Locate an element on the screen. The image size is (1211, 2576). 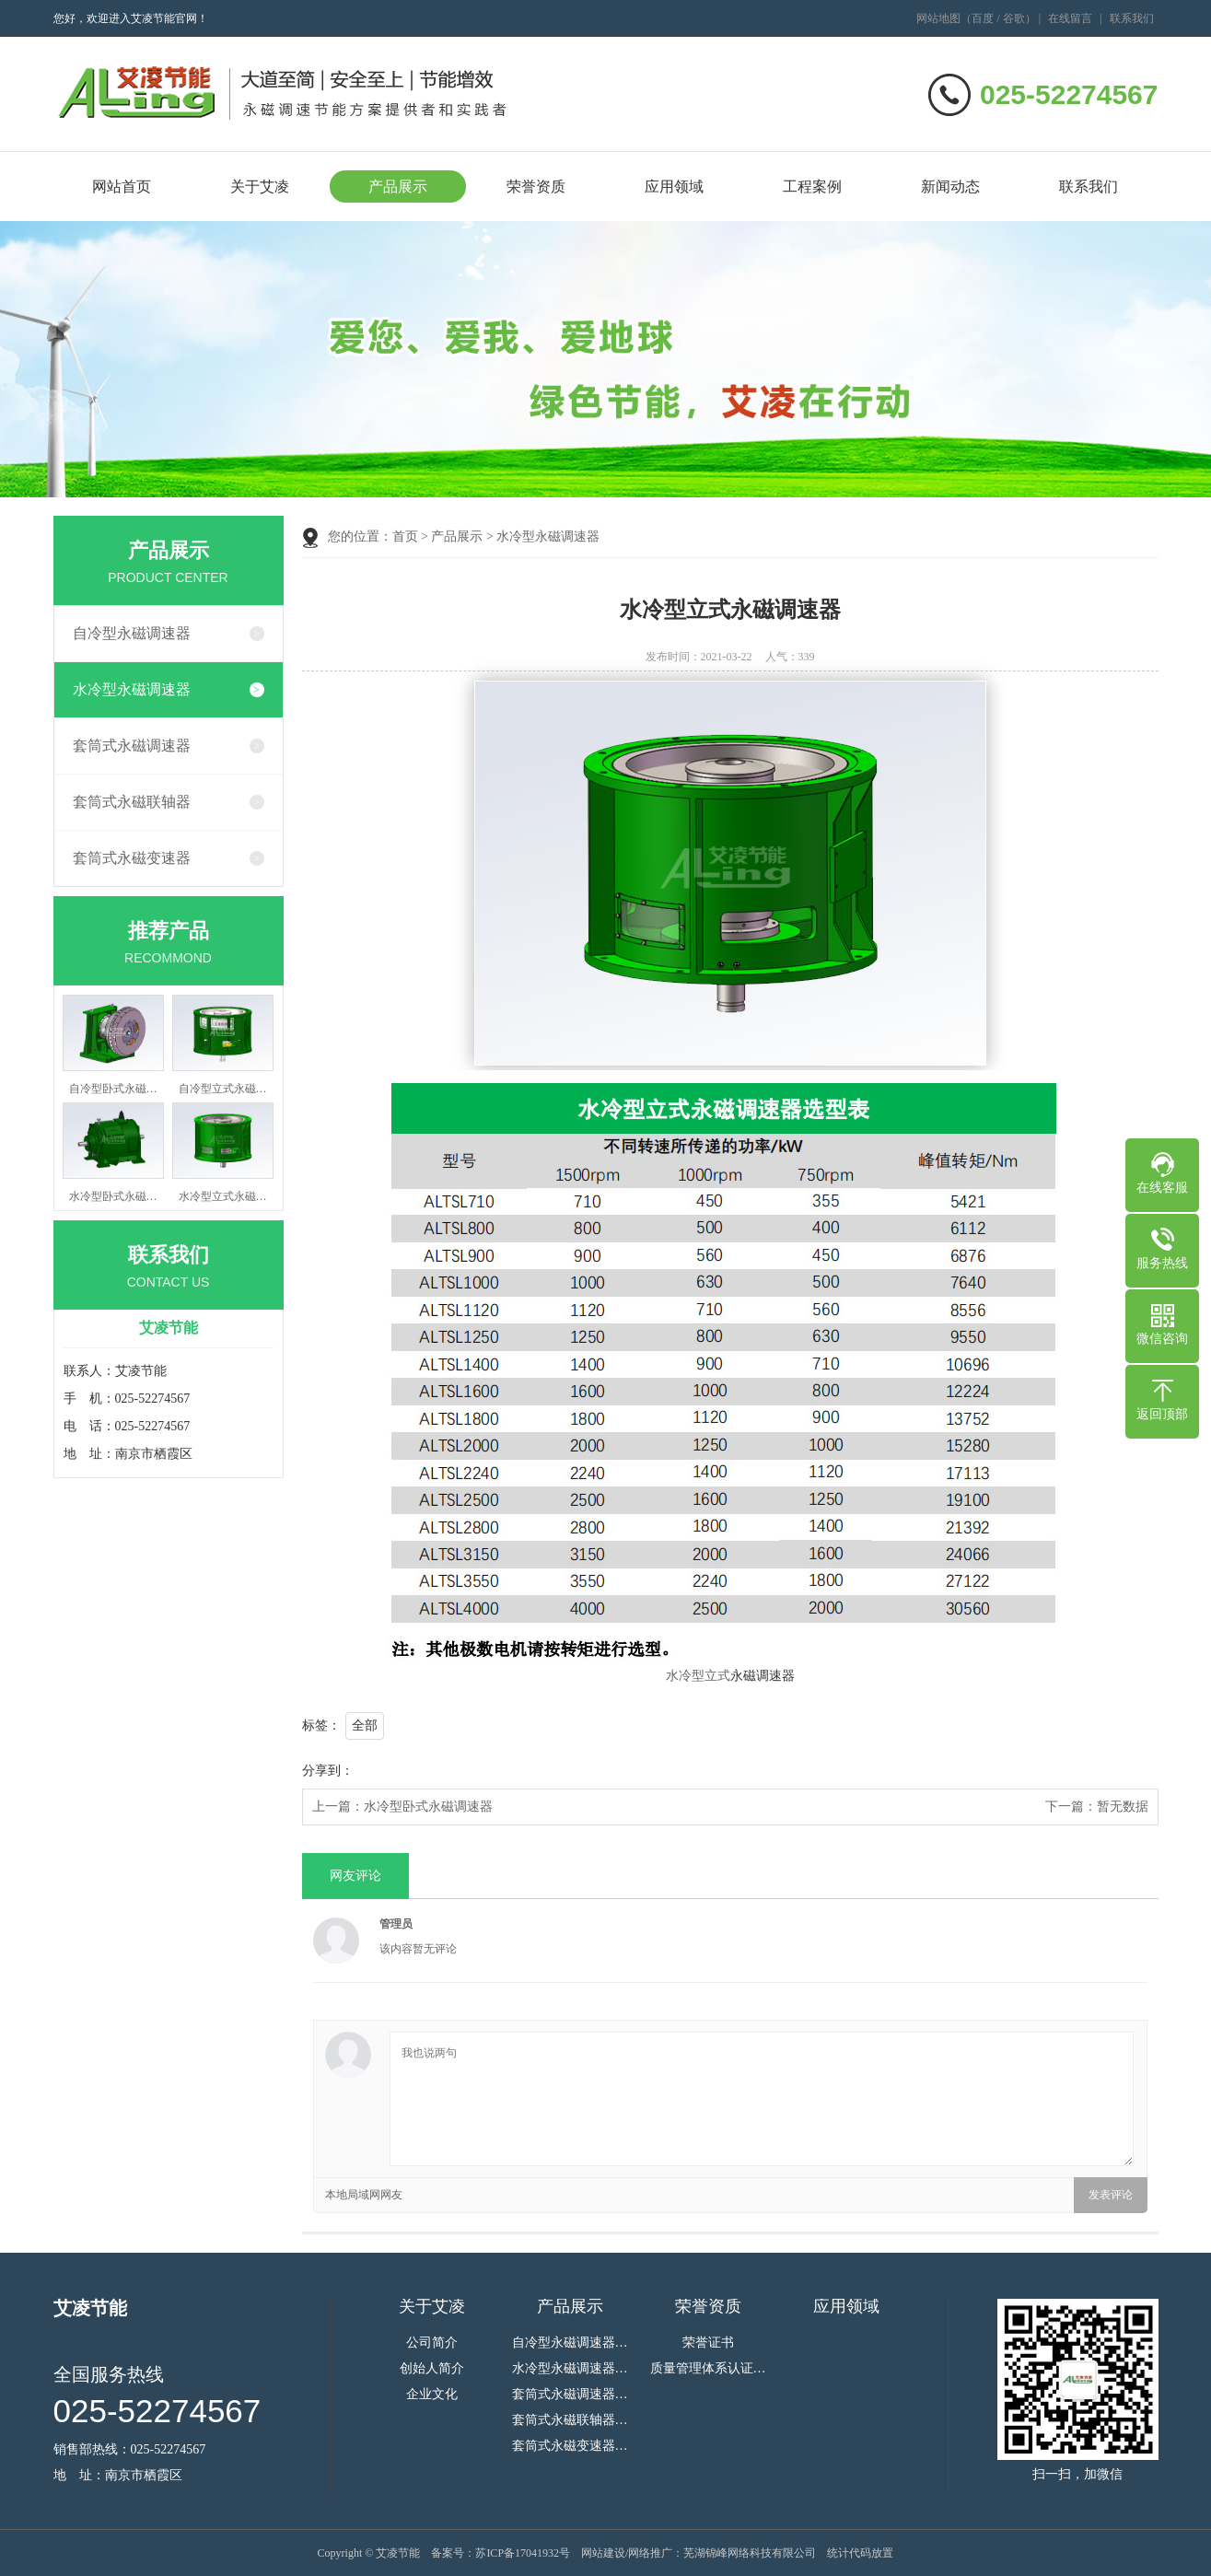
工程案例 is located at coordinates (812, 186).